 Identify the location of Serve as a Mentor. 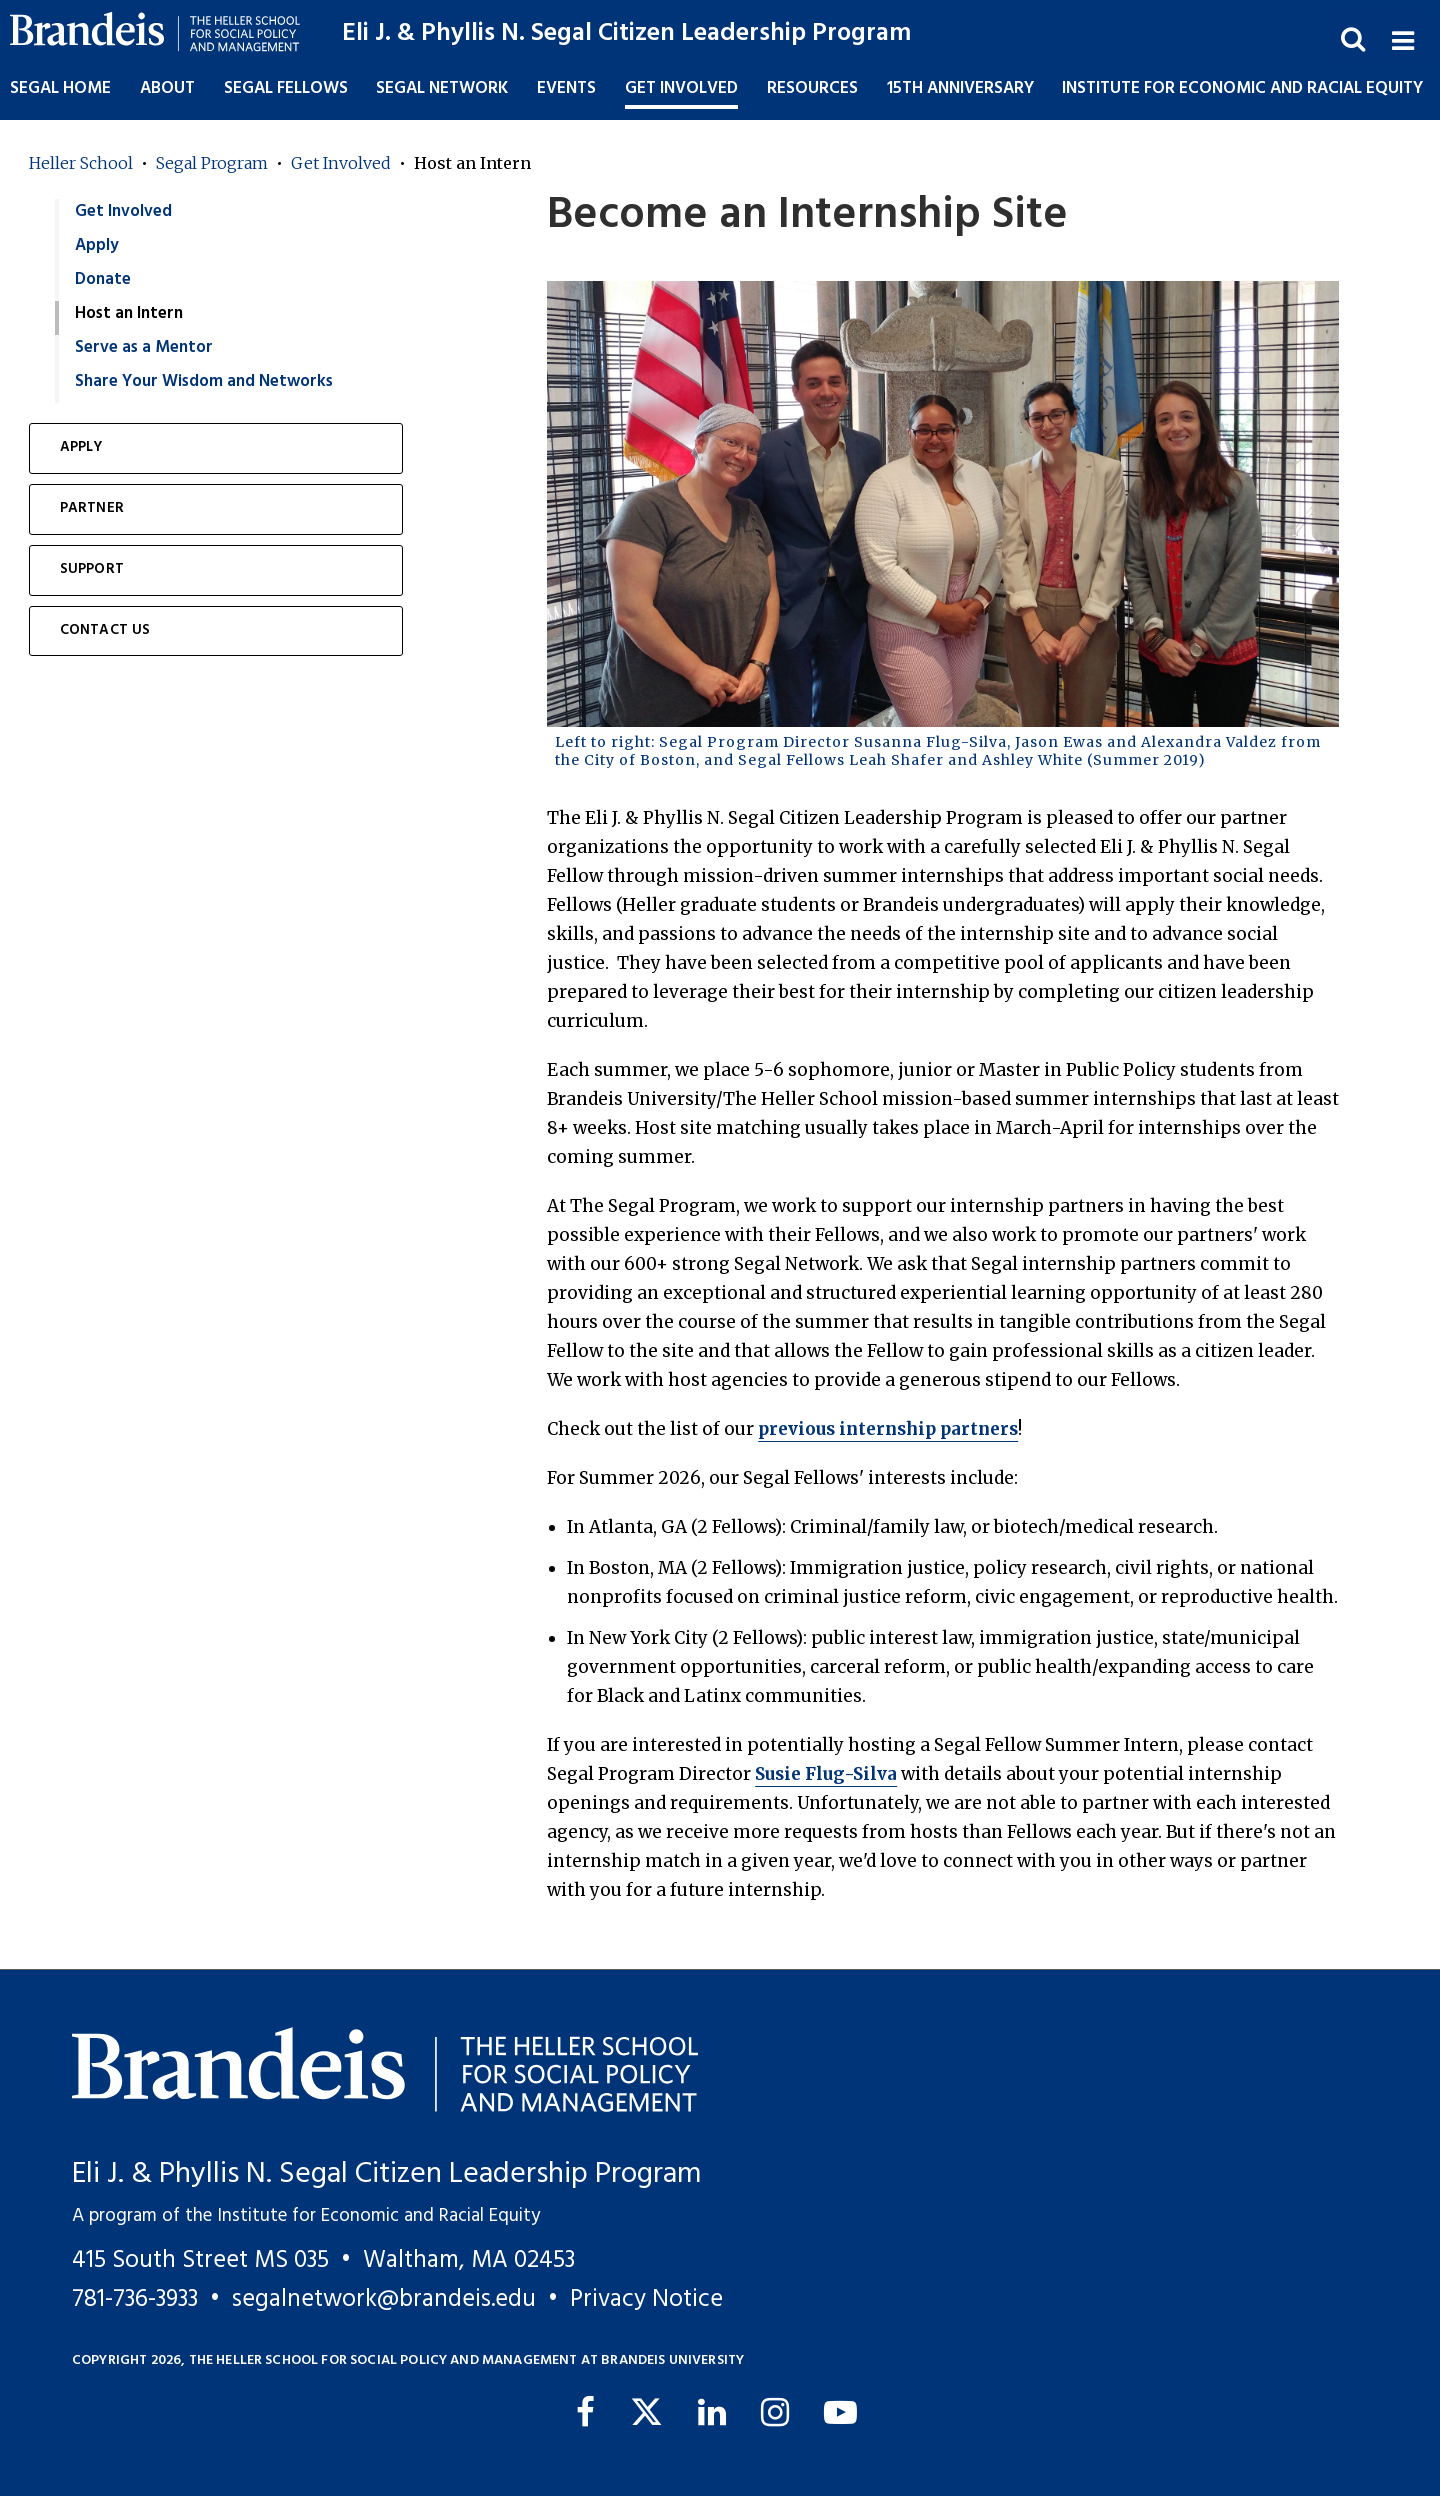
(144, 347).